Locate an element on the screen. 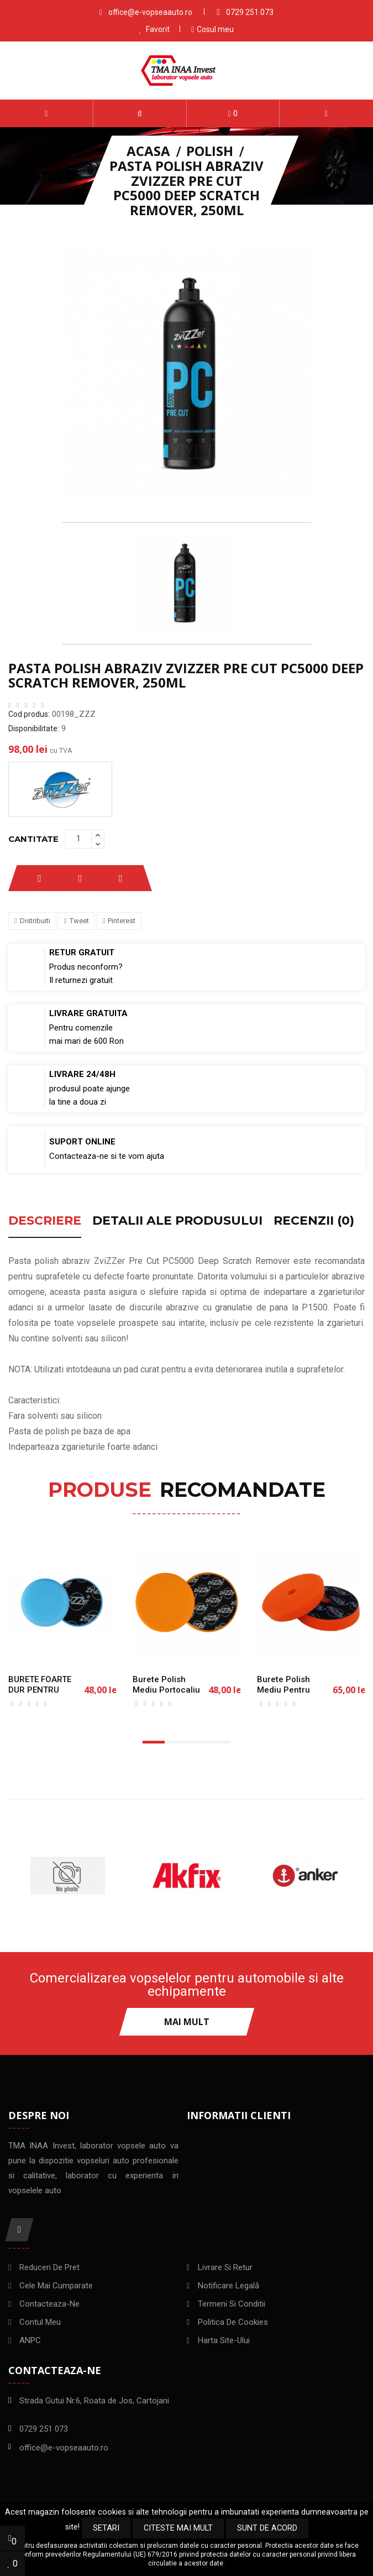 The width and height of the screenshot is (373, 2576). Contacteaza-ne is located at coordinates (49, 2305).